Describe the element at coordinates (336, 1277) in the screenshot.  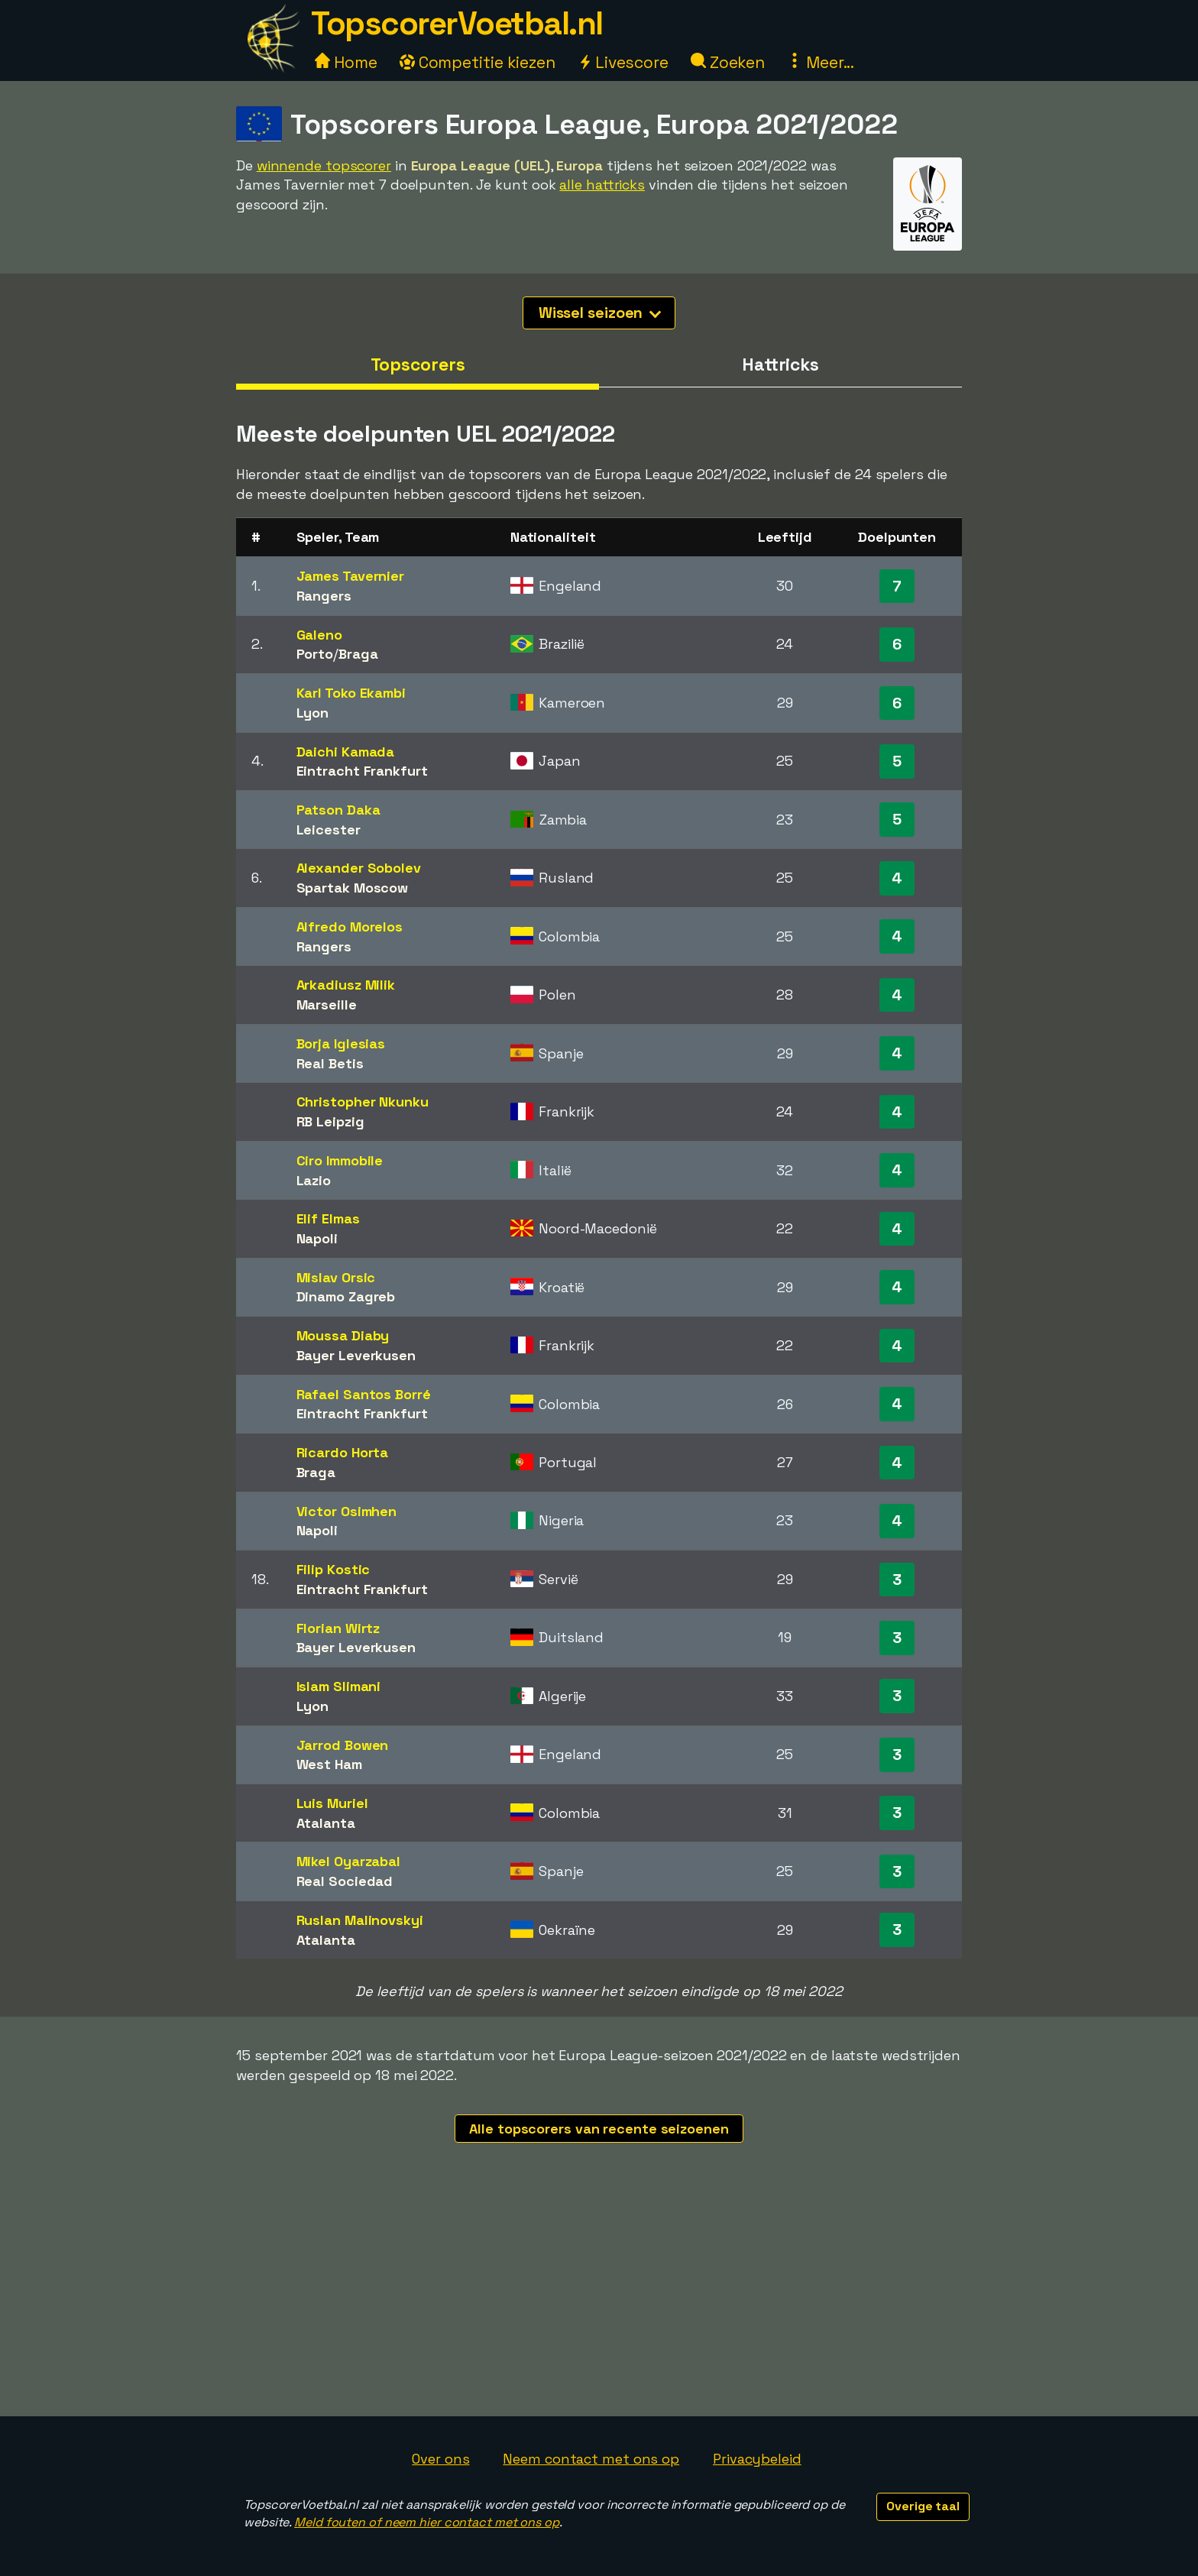
I see `Mislav Orsic` at that location.